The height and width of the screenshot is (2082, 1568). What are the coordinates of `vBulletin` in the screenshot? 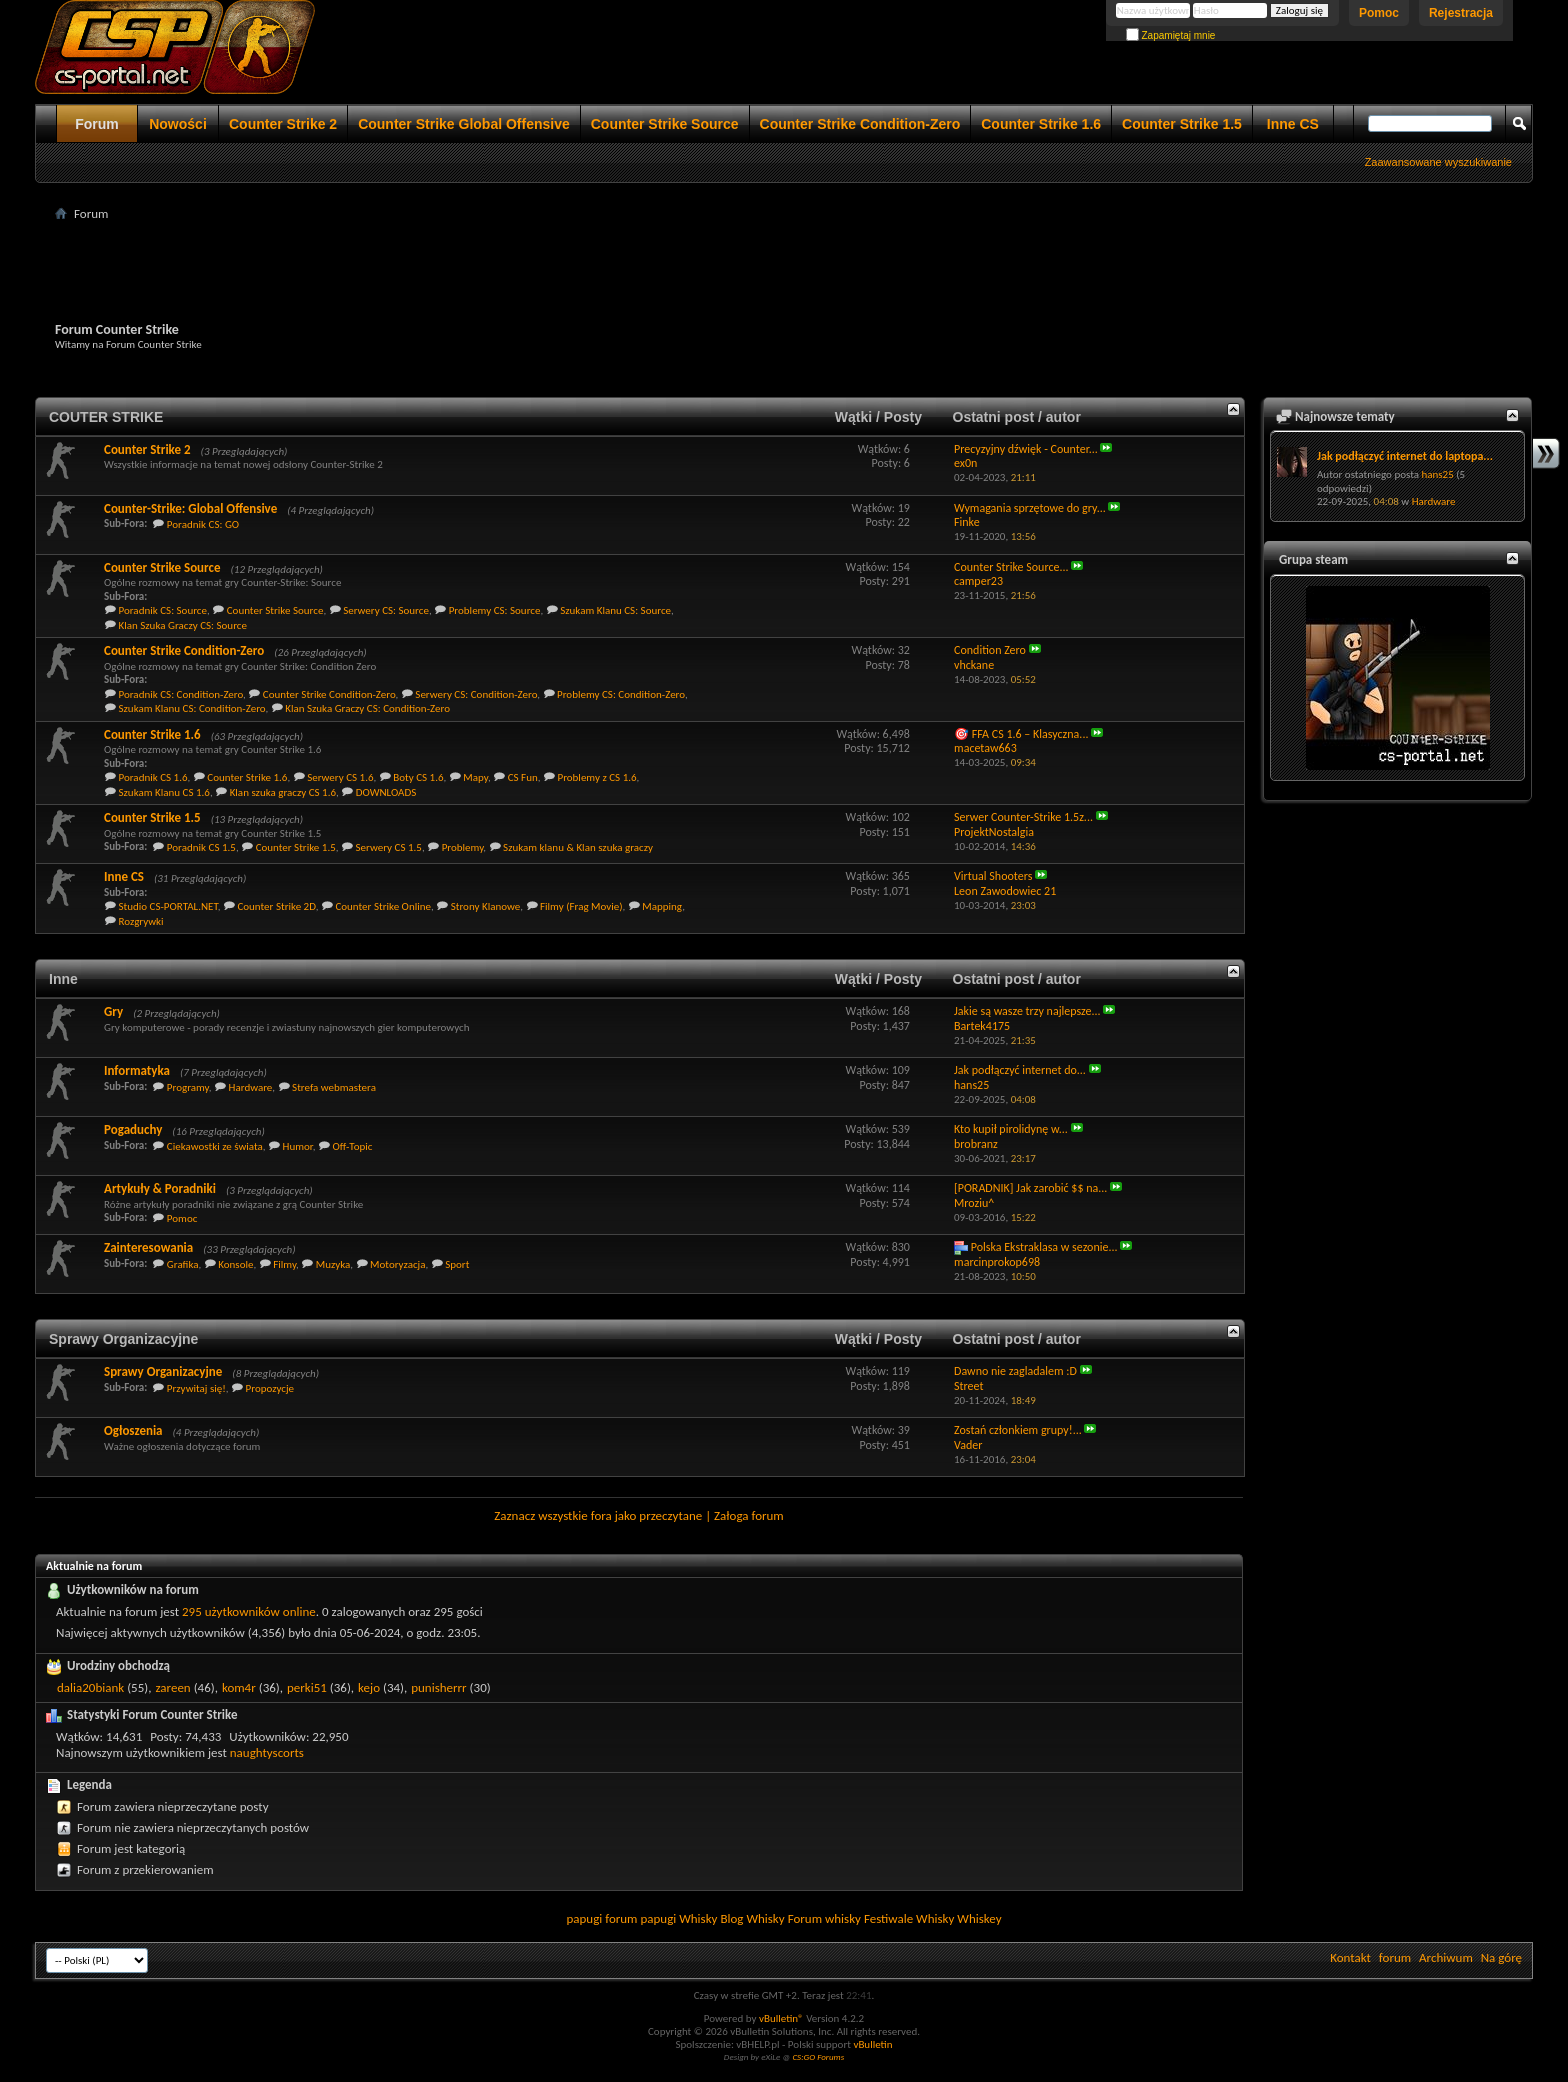 It's located at (872, 2044).